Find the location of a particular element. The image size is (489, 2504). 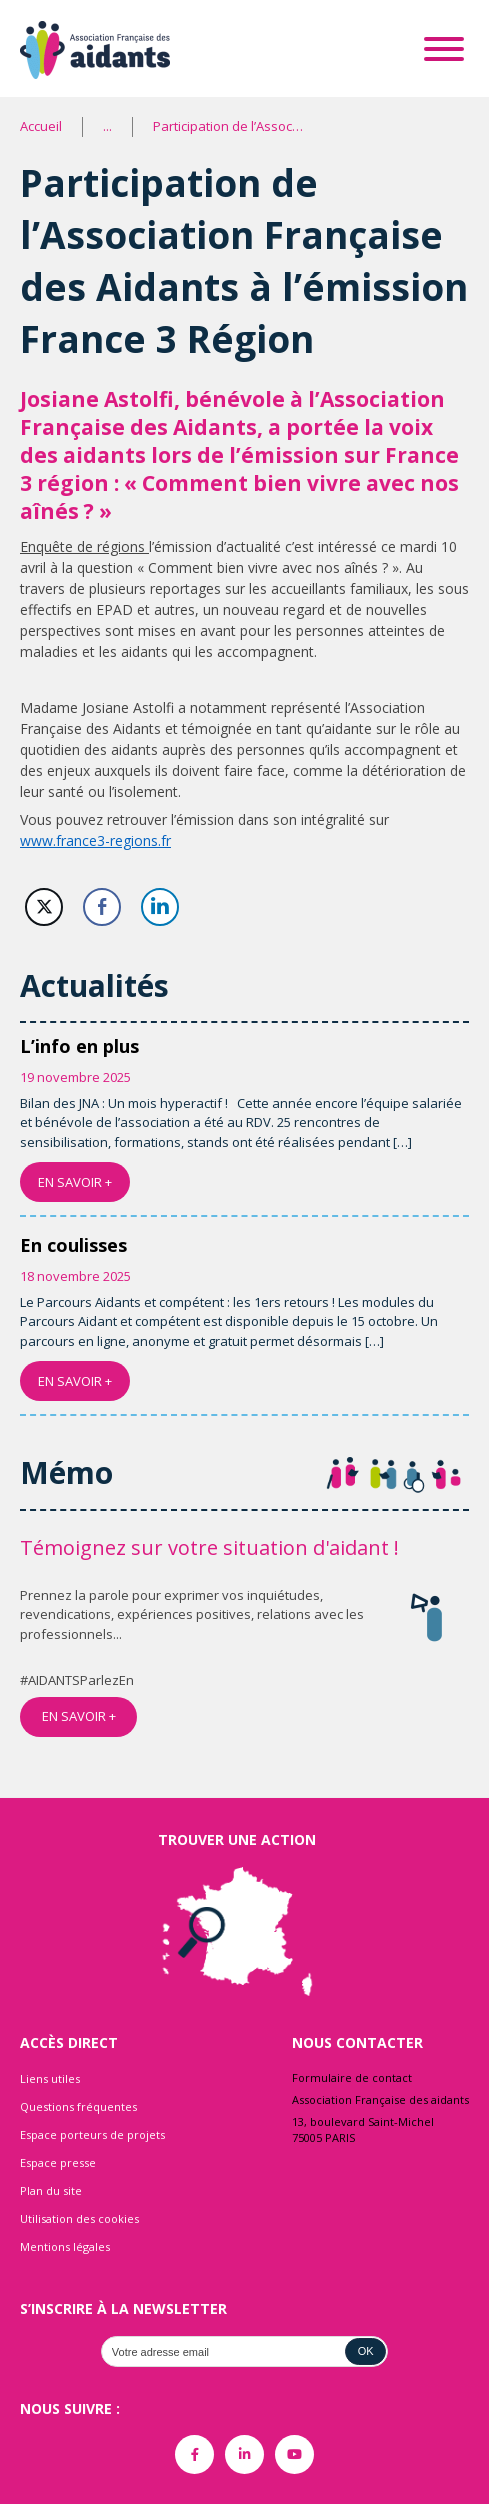

Questions fréquentes is located at coordinates (78, 2106).